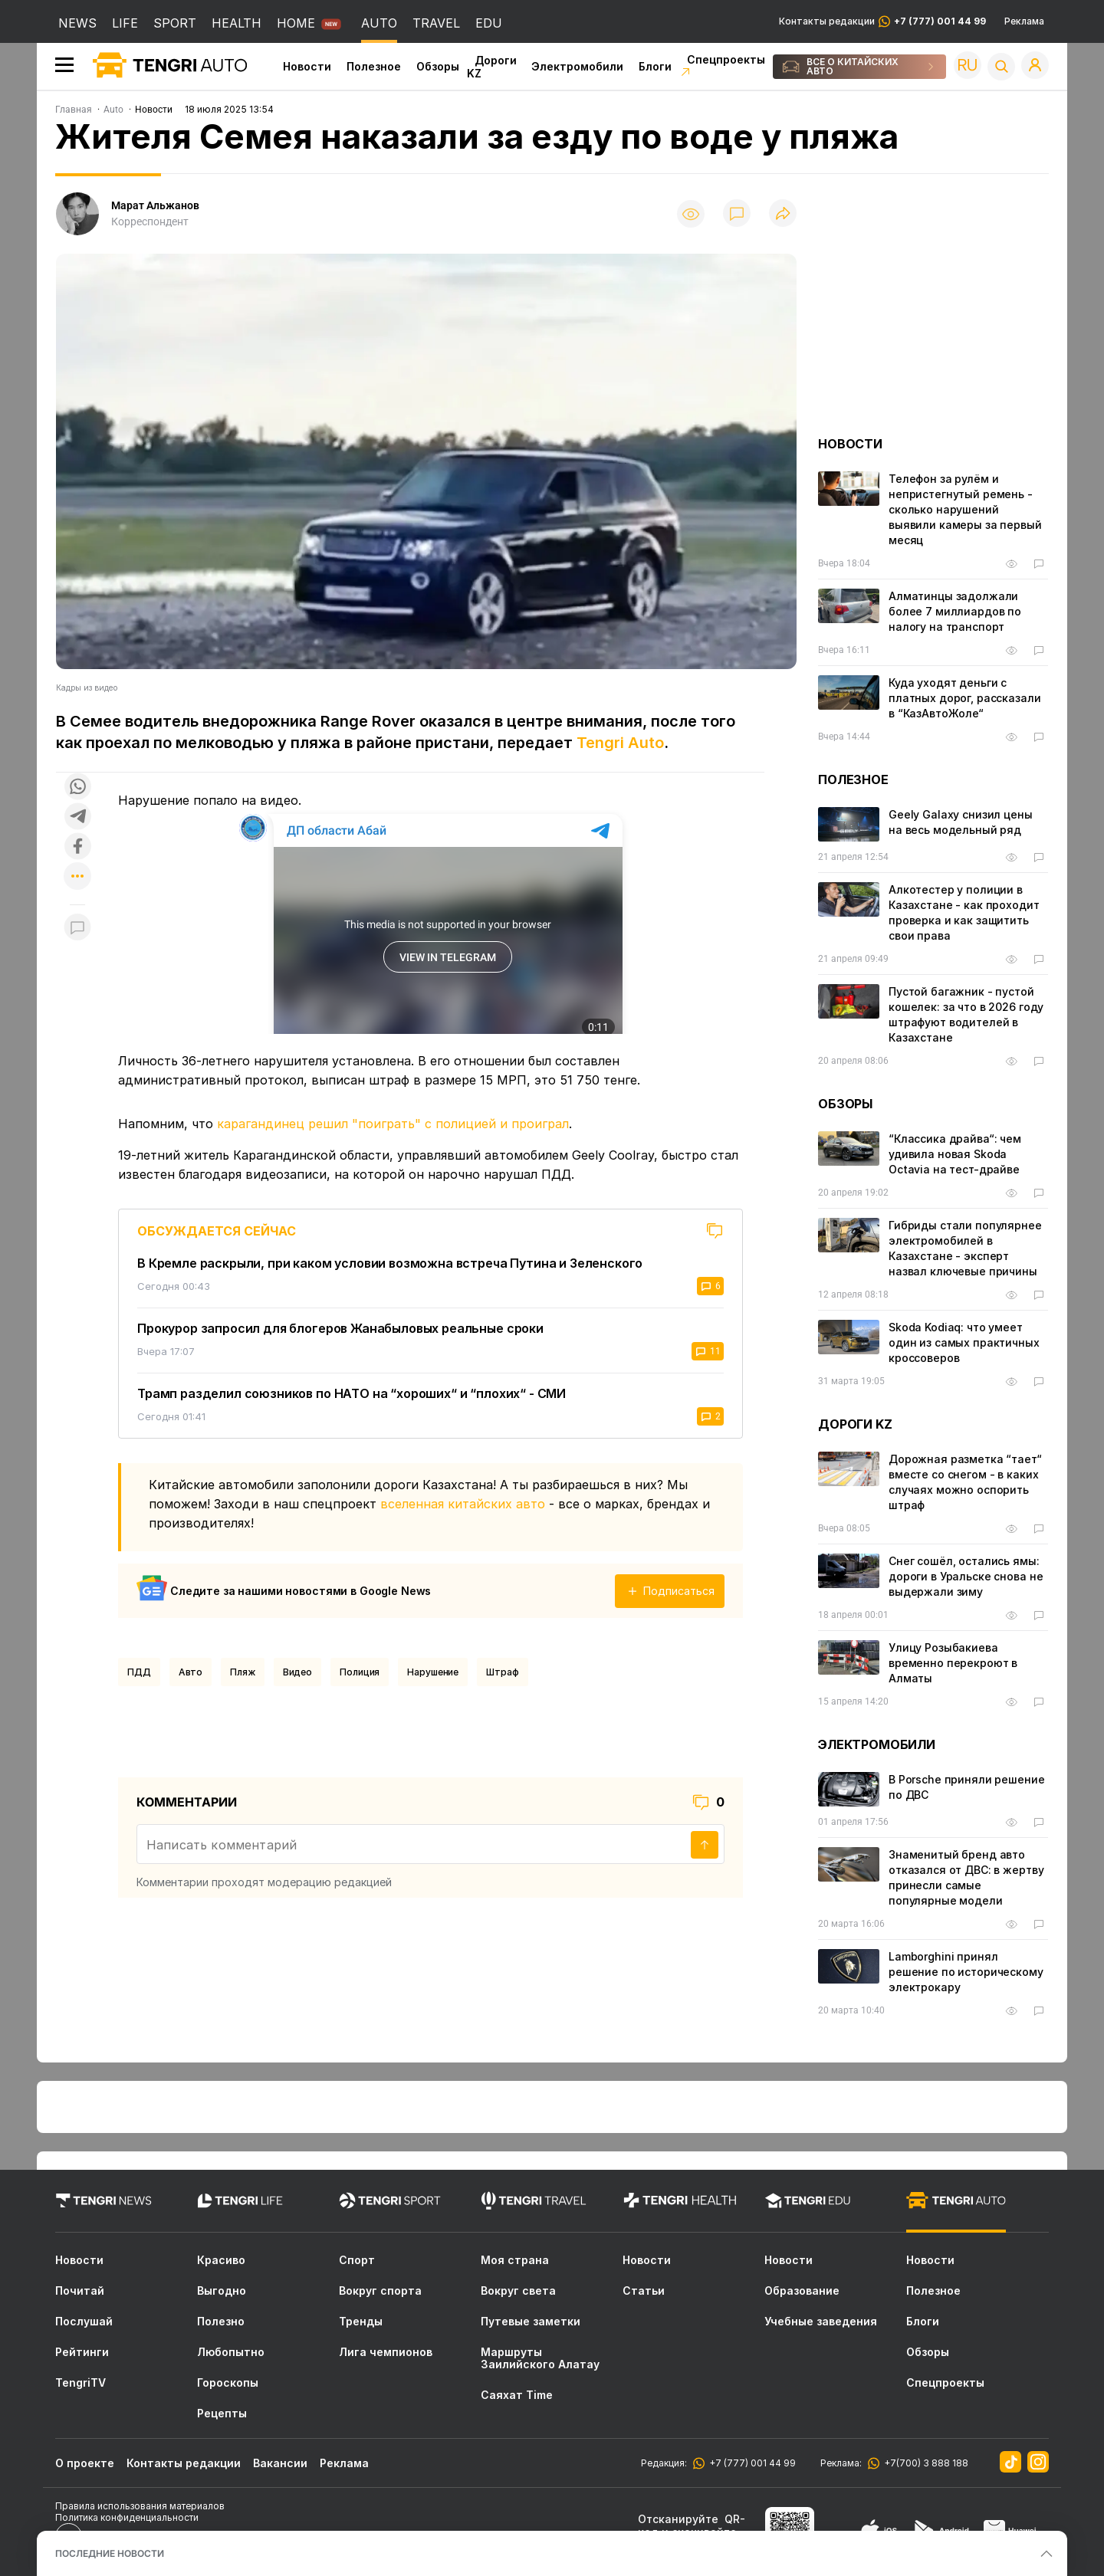 Image resolution: width=1104 pixels, height=2576 pixels. I want to click on Пляж, so click(242, 1672).